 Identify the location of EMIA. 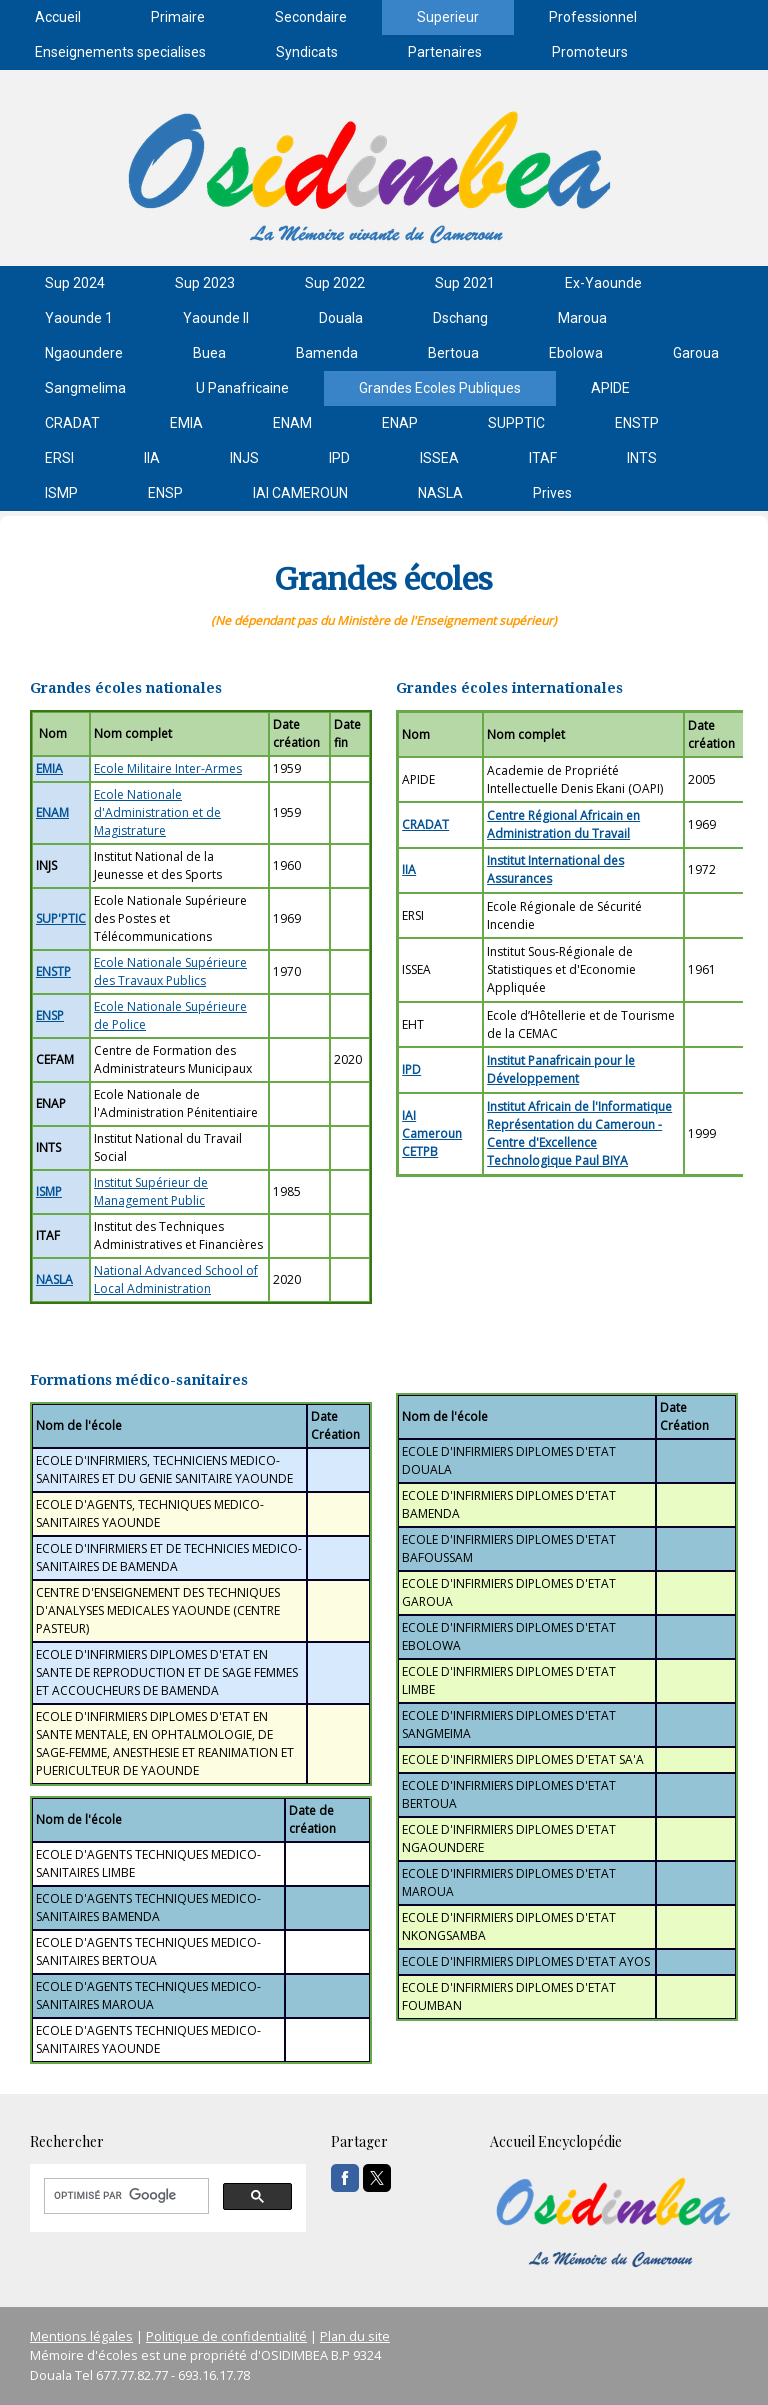
(186, 423).